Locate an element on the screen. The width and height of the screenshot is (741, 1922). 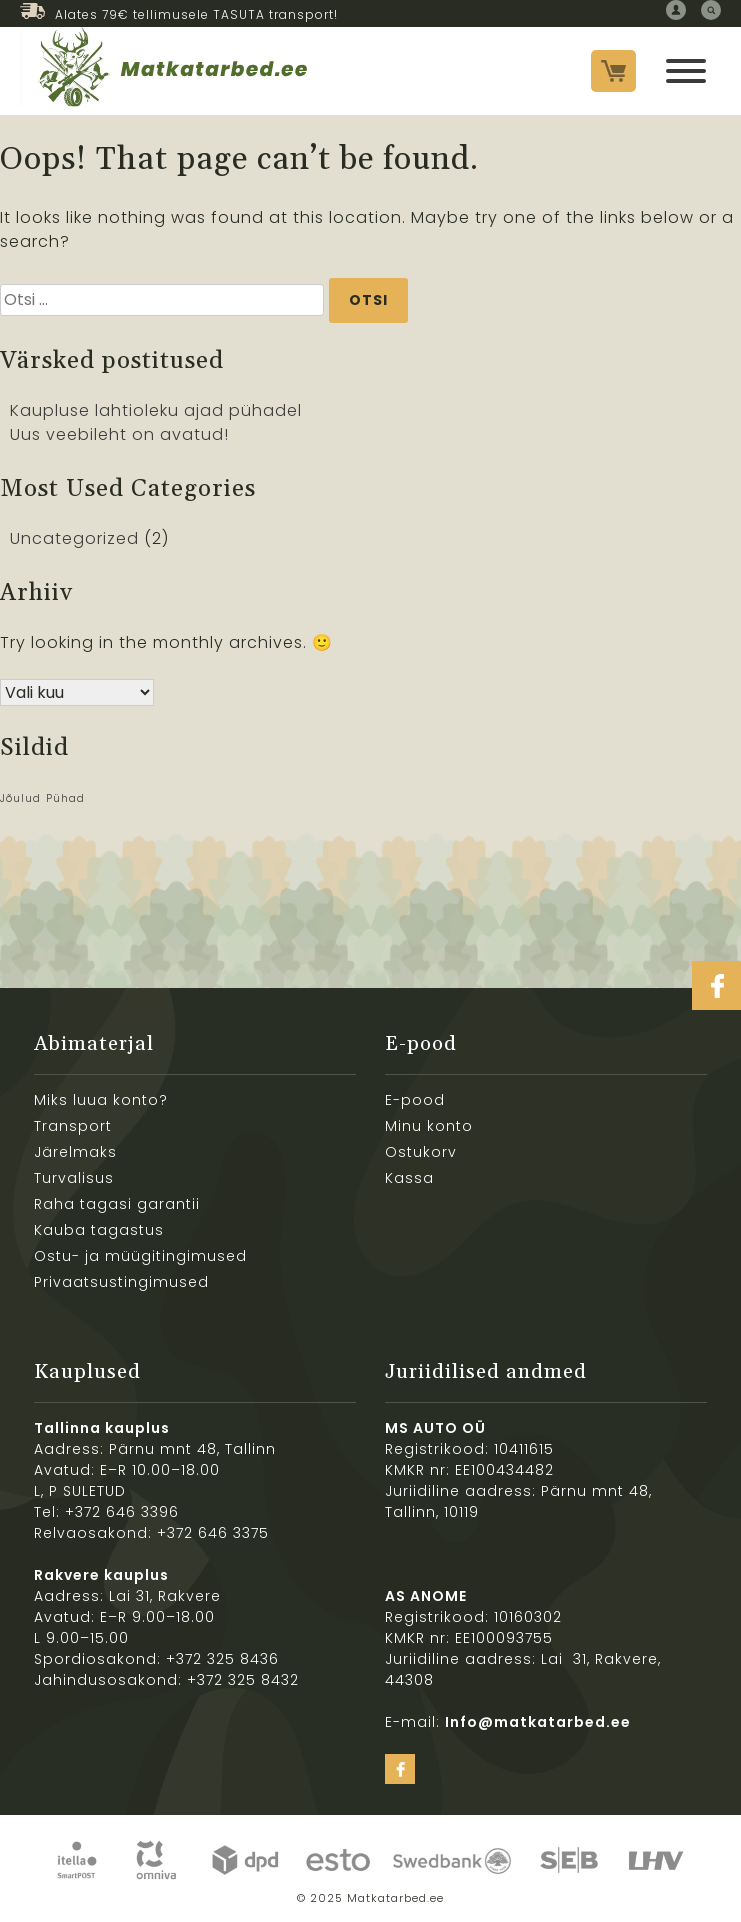
Minu konto is located at coordinates (429, 1126).